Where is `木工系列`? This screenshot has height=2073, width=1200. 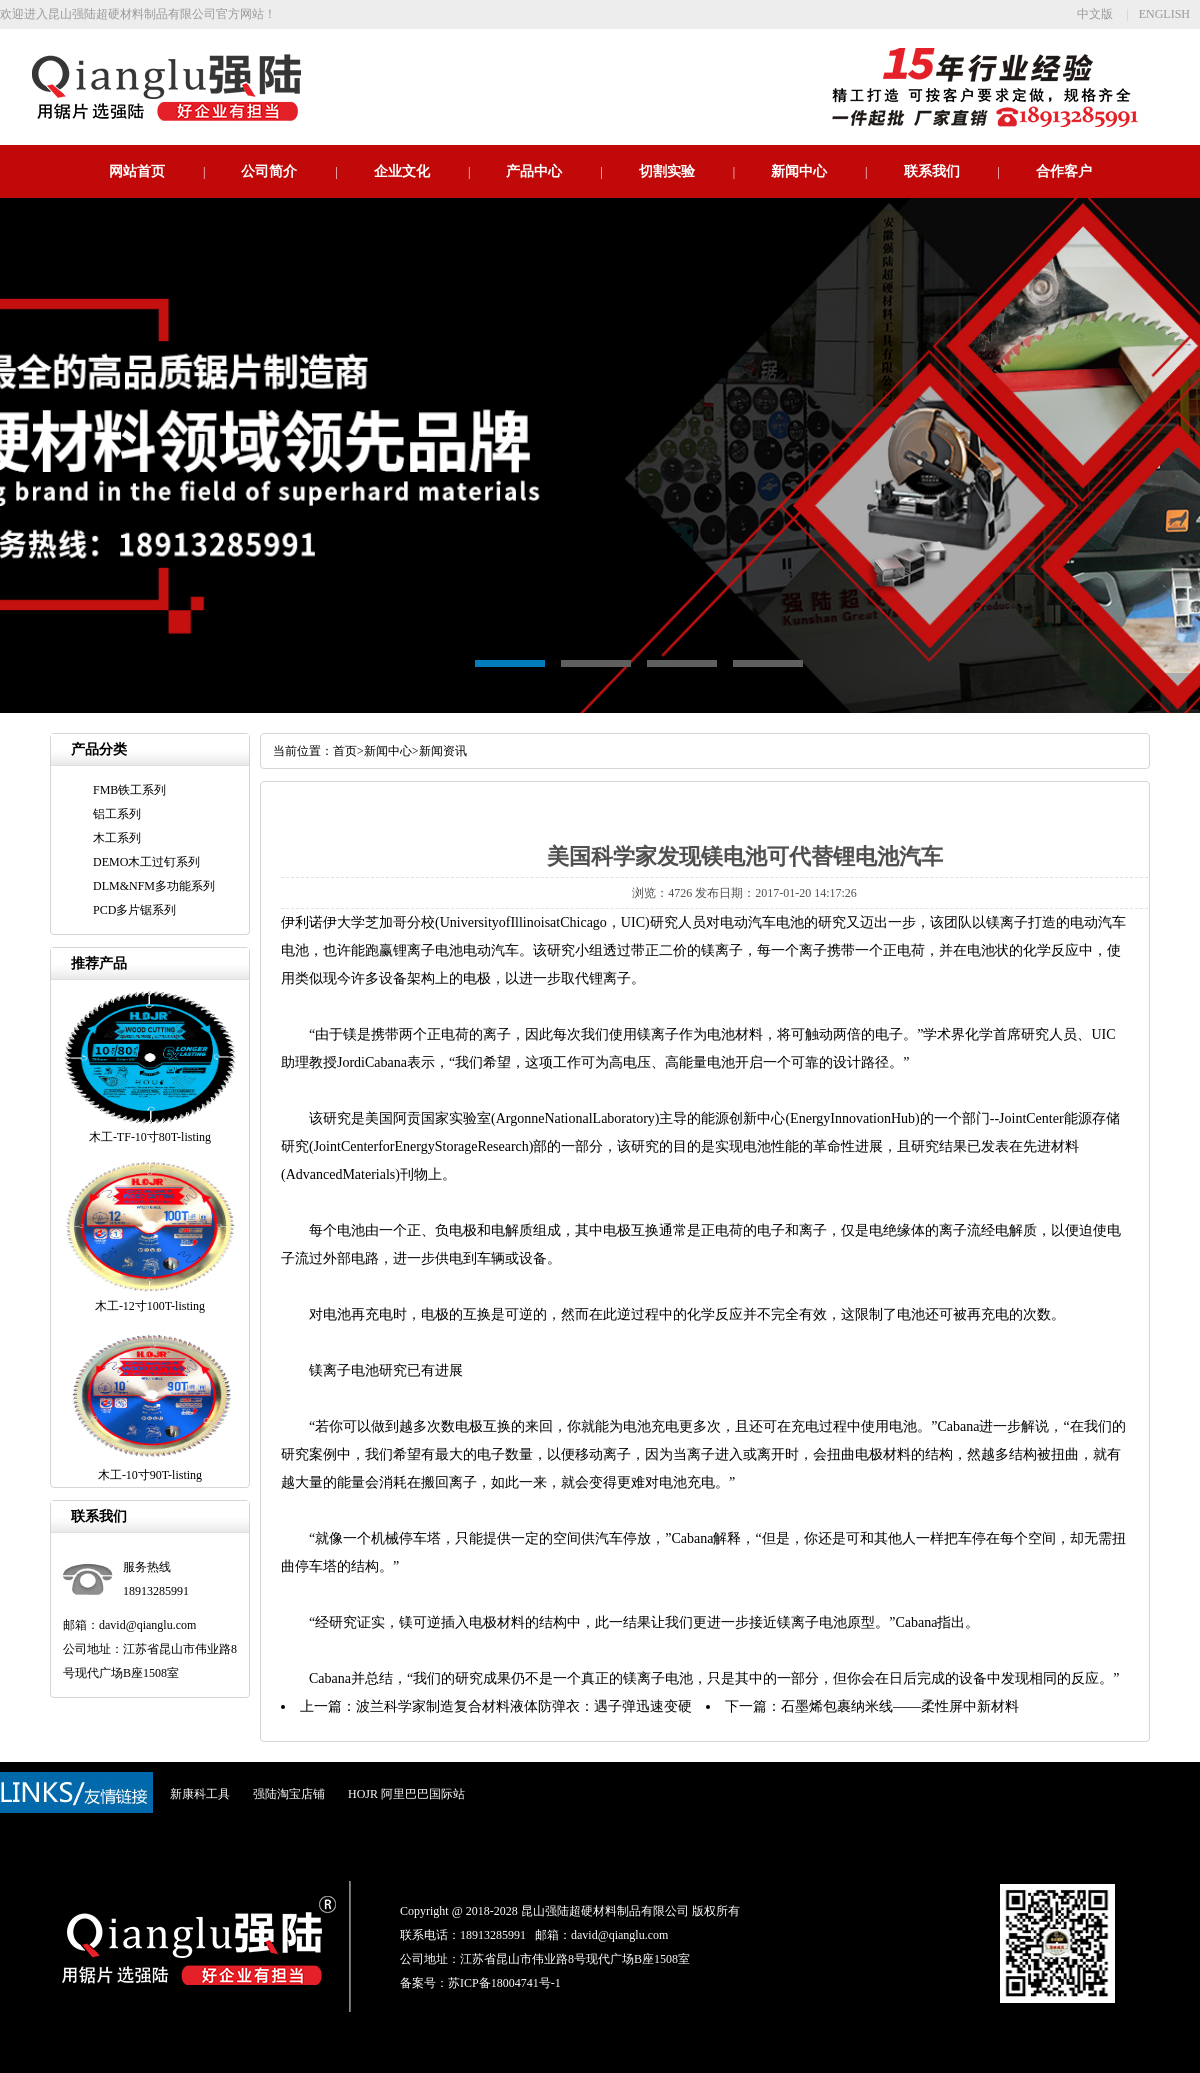 木工系列 is located at coordinates (117, 838).